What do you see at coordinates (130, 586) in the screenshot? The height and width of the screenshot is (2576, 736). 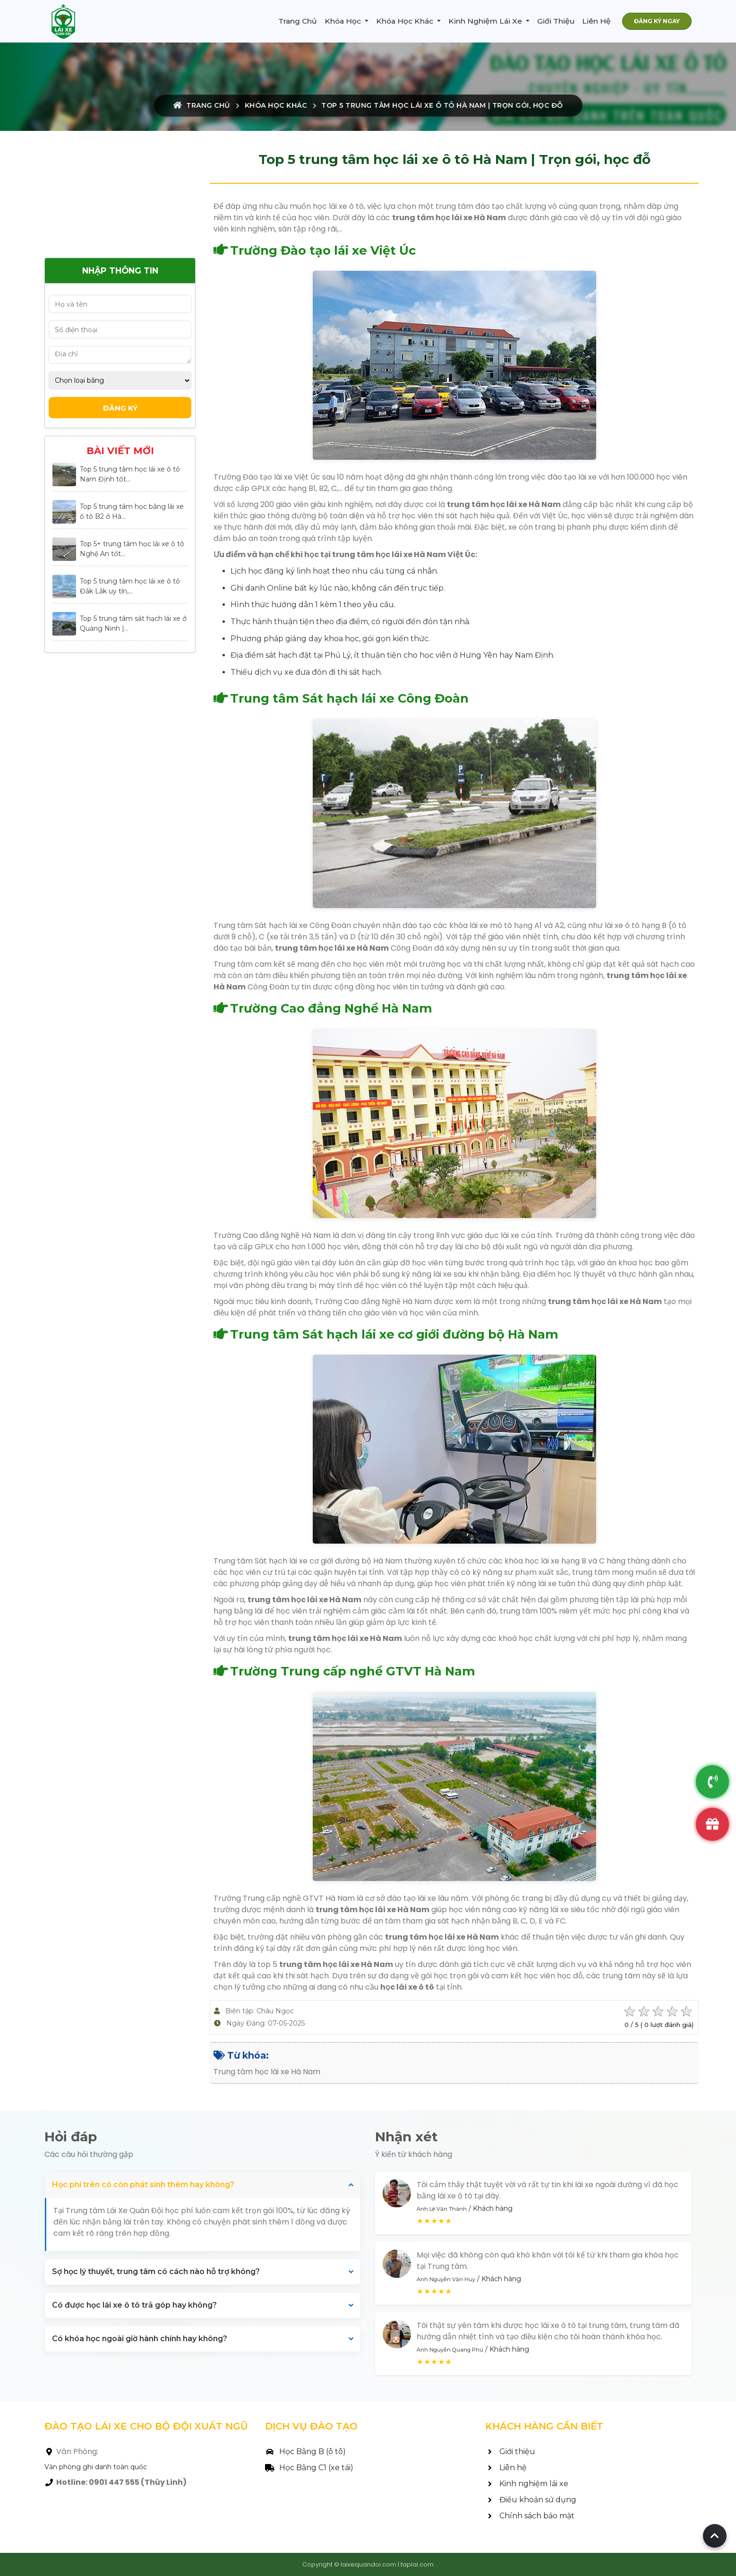 I see `Top 5 trung tâm học lái xe ô tô Đắk Lắk uy tín,...` at bounding box center [130, 586].